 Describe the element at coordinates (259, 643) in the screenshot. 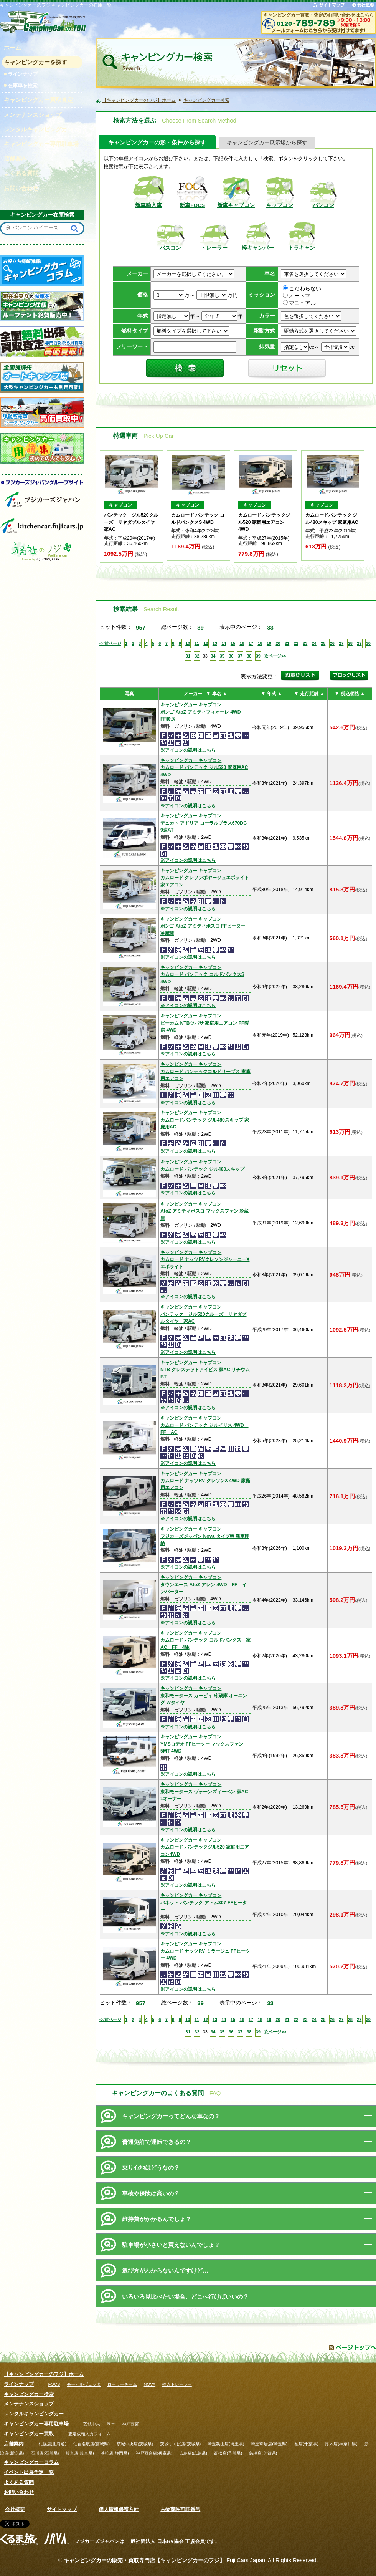

I see `18` at that location.